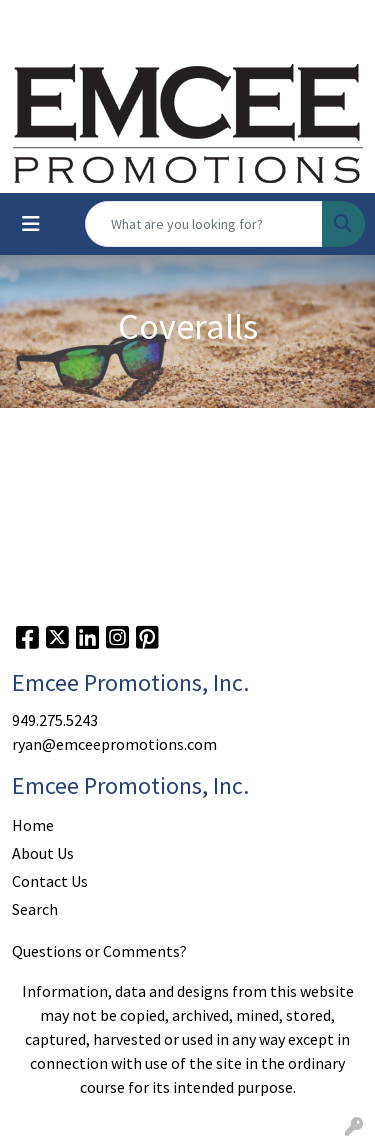 The image size is (375, 1139). Describe the element at coordinates (55, 720) in the screenshot. I see `949.275.5243` at that location.